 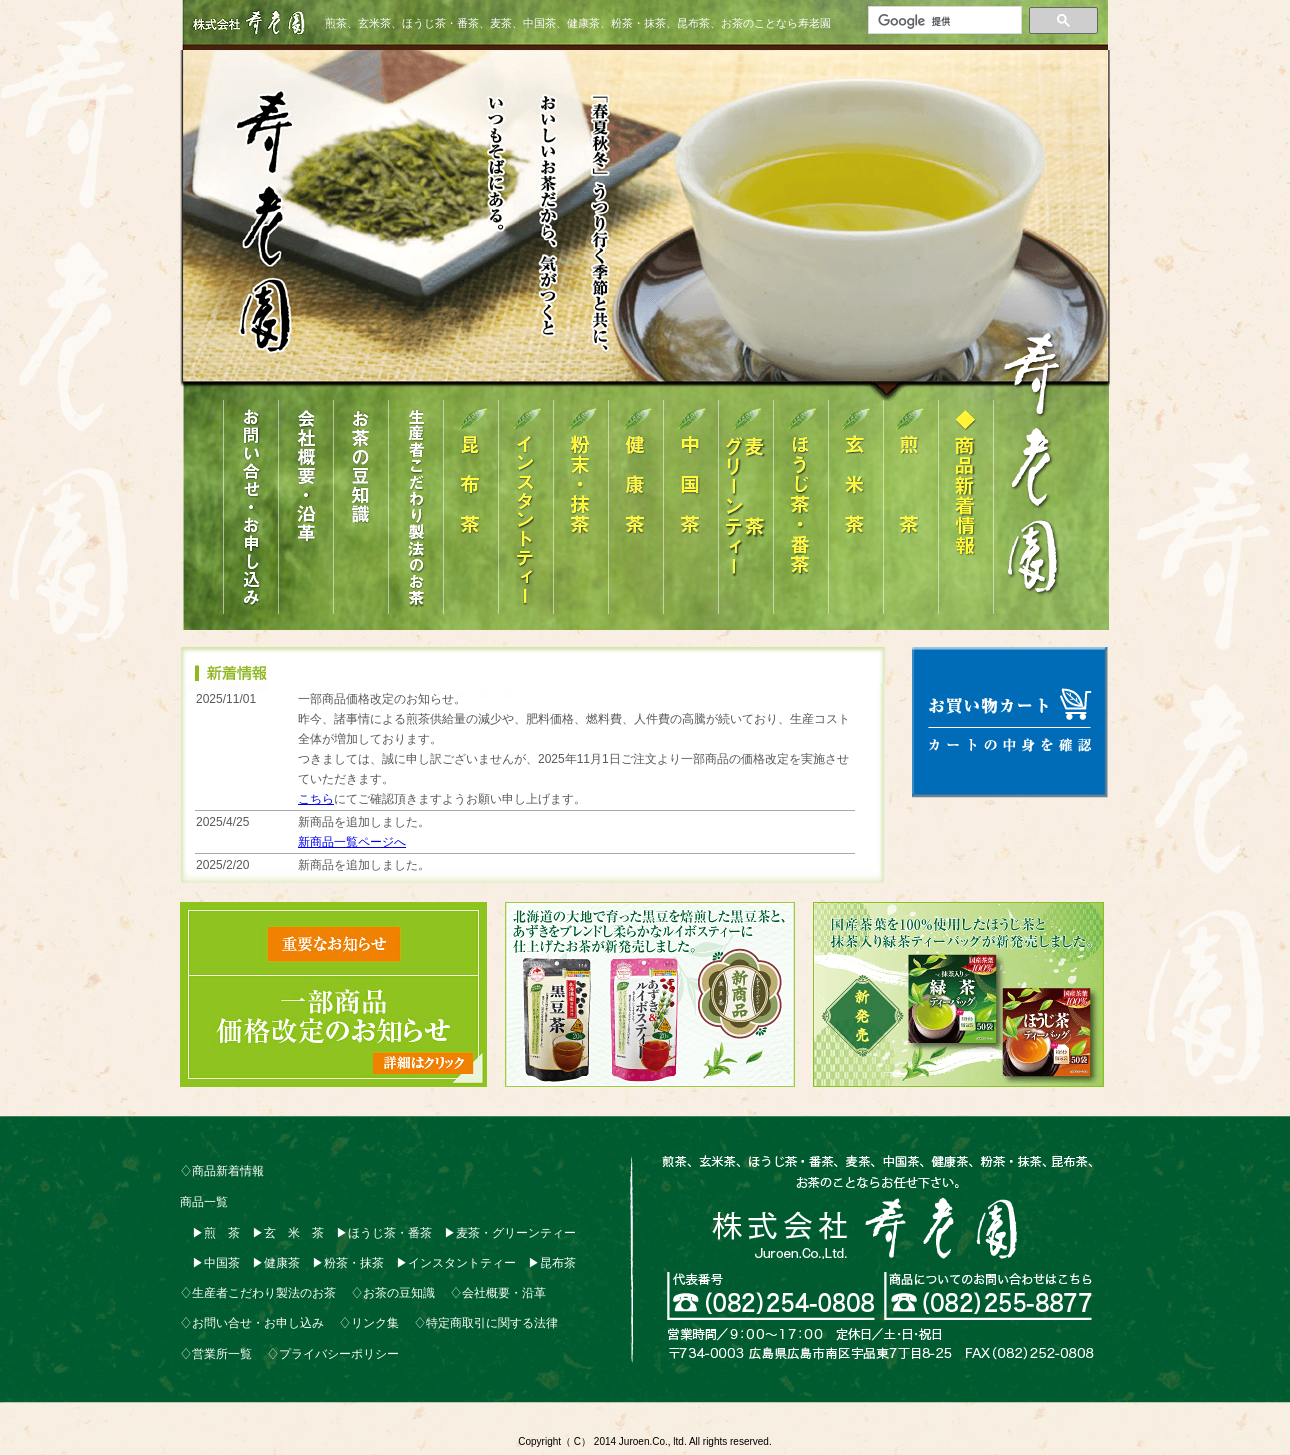 I want to click on ♢リンク集, so click(x=369, y=1323).